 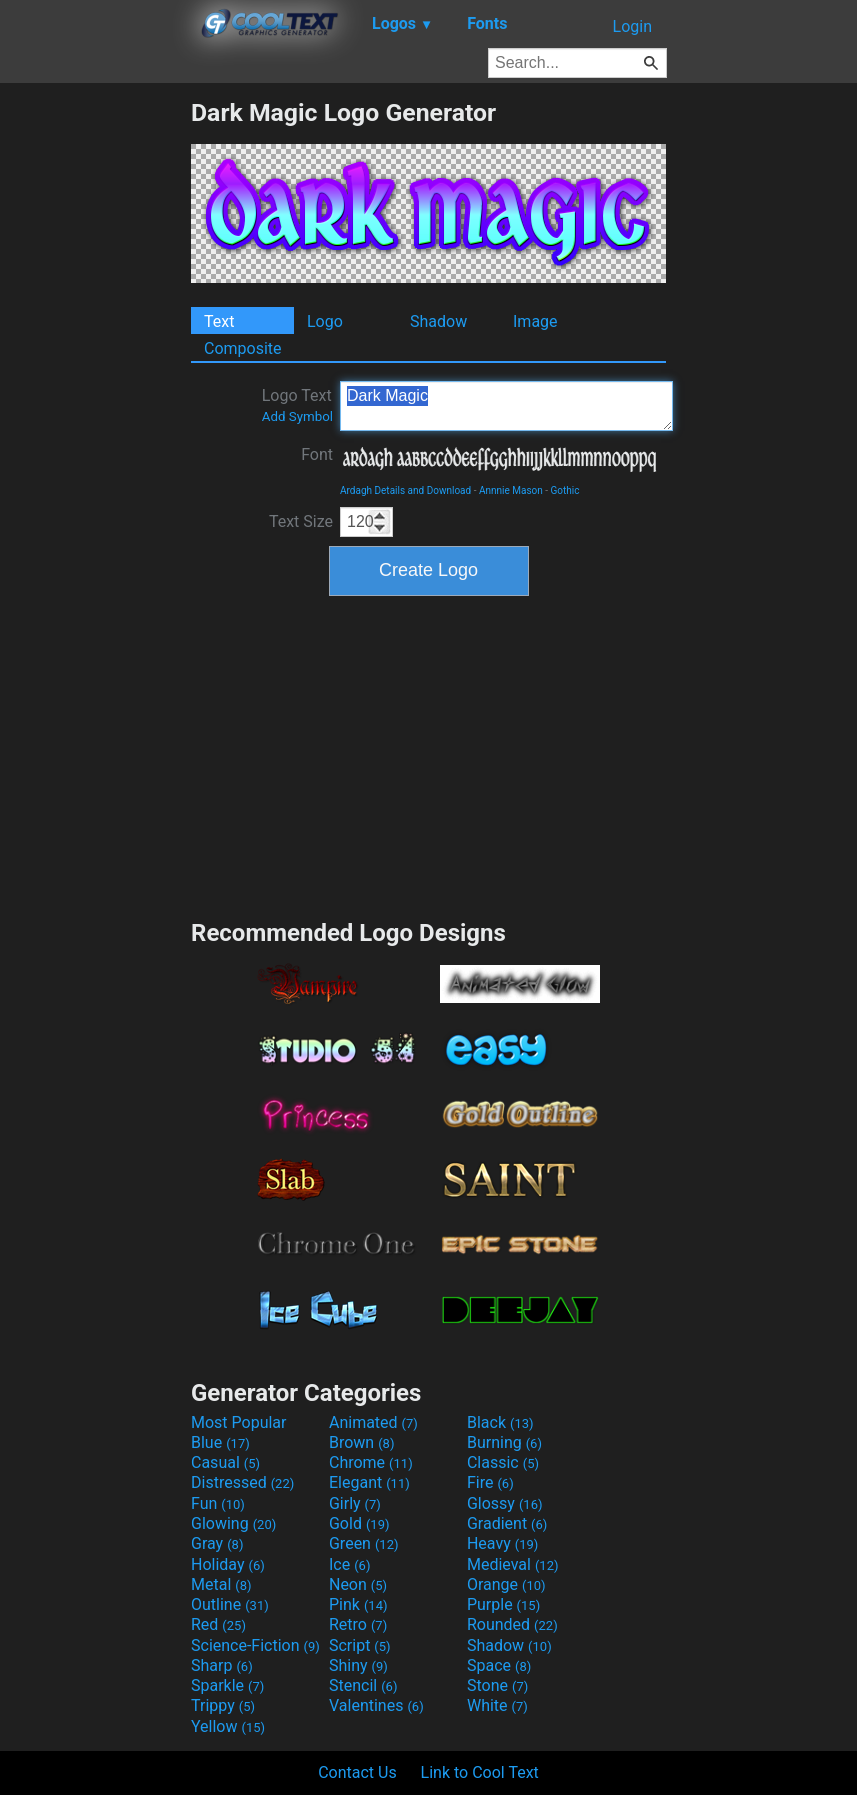 I want to click on Text Size, so click(x=301, y=521).